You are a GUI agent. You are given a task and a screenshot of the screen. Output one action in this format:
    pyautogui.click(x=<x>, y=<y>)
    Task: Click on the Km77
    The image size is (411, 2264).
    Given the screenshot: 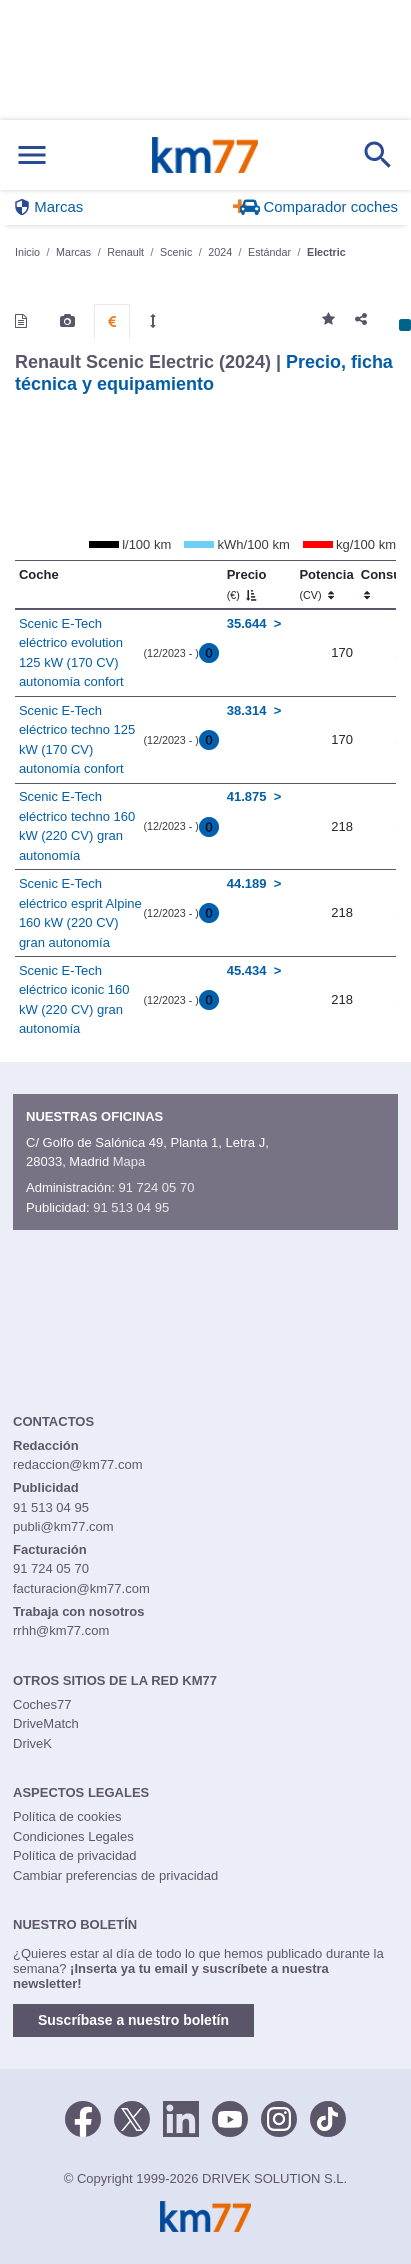 What is the action you would take?
    pyautogui.click(x=204, y=155)
    